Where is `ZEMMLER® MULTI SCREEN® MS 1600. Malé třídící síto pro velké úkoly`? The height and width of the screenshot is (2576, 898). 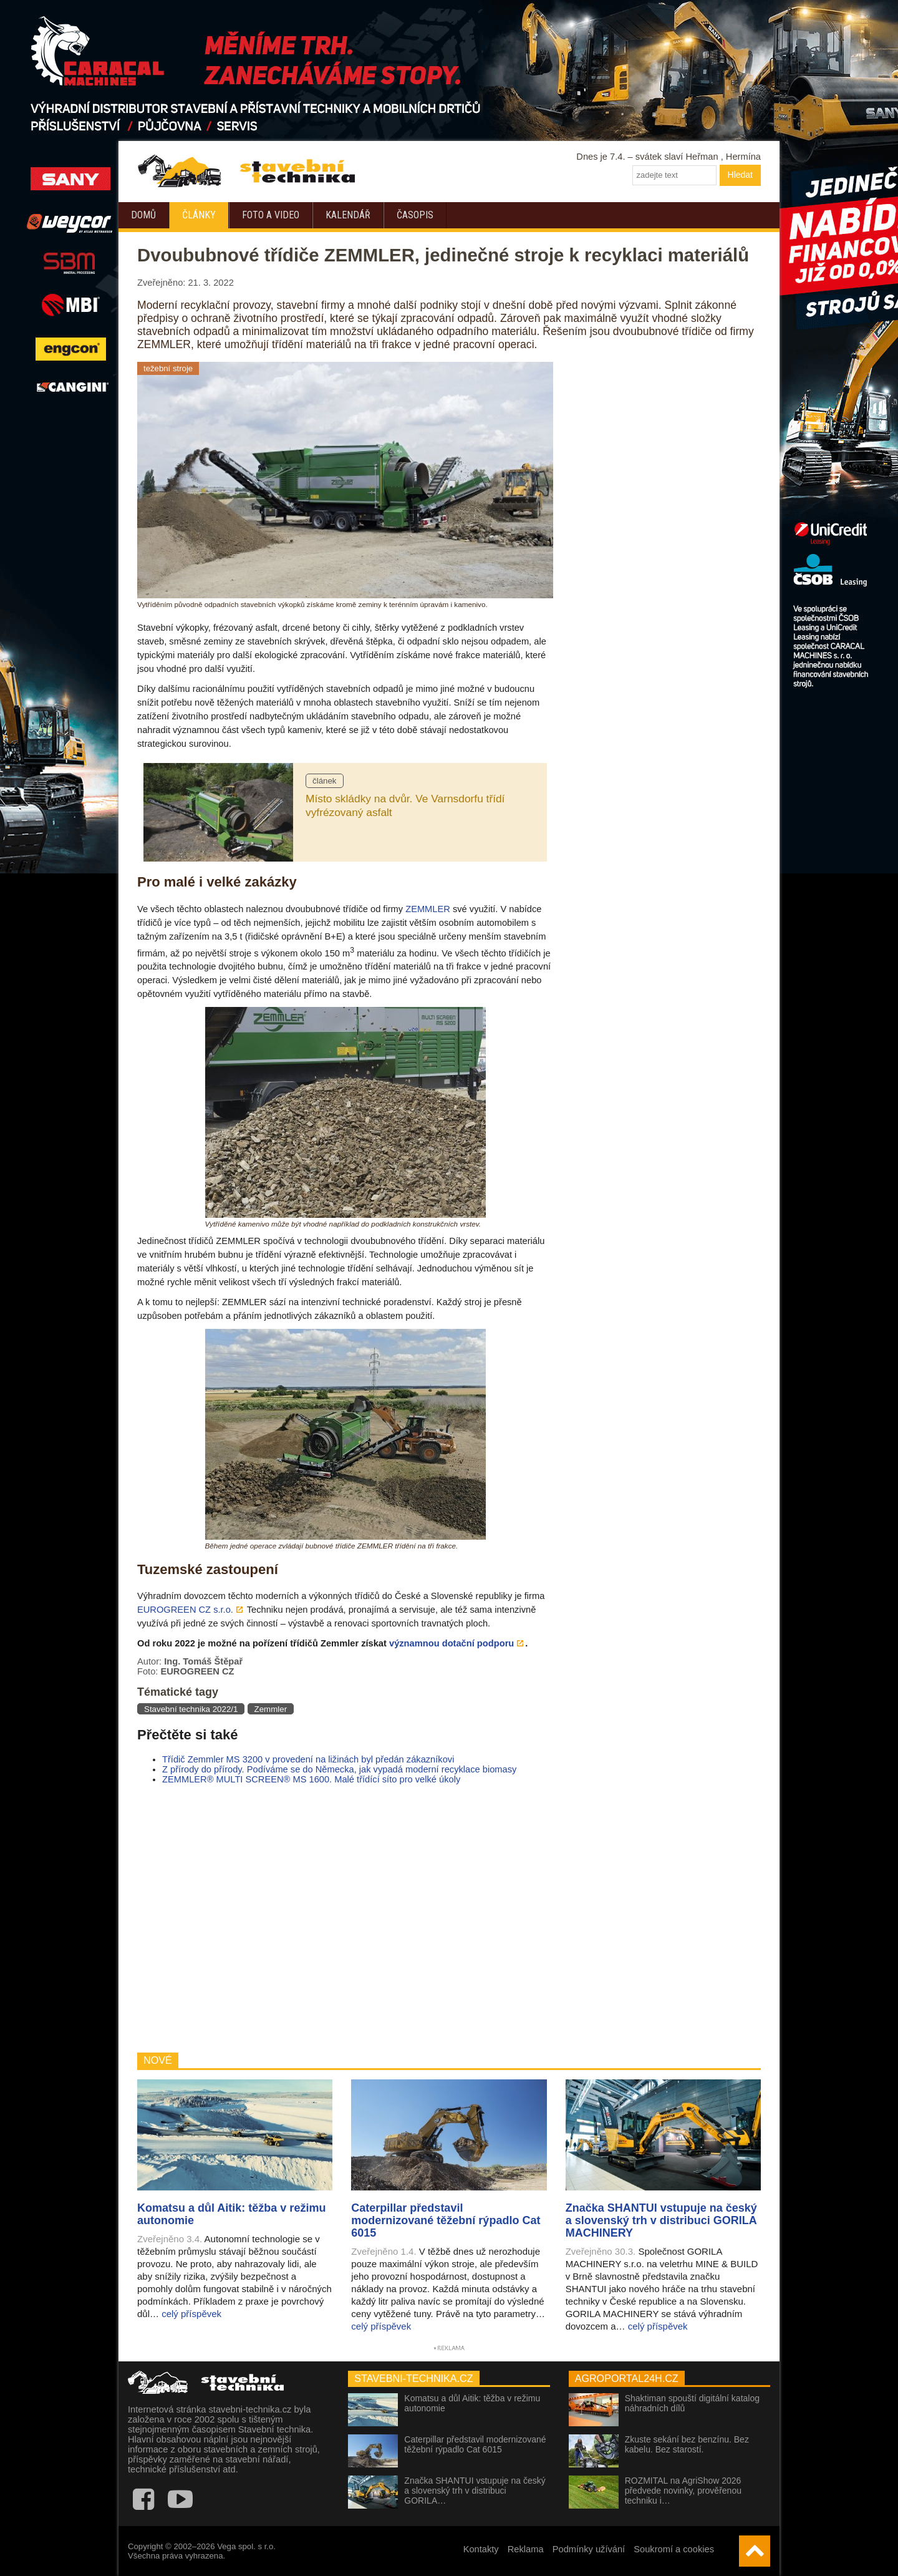 ZEMMLER® MULTI SCREEN® MS 1600. Malé třídící síto pro velké úkoly is located at coordinates (311, 1779).